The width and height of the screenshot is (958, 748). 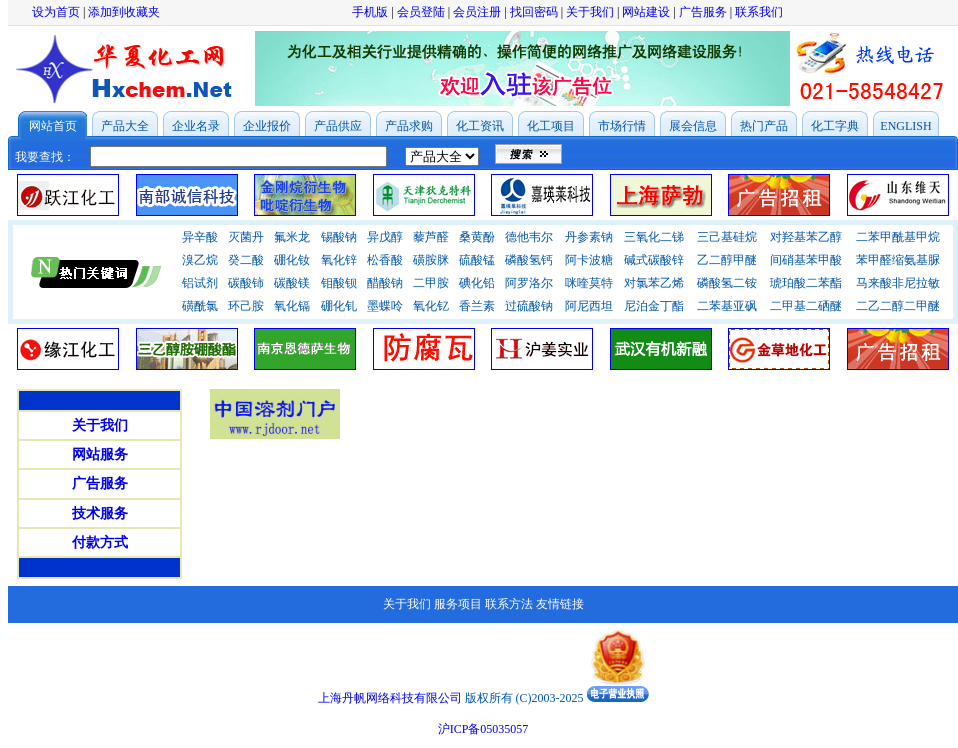 What do you see at coordinates (693, 126) in the screenshot?
I see `展会信息` at bounding box center [693, 126].